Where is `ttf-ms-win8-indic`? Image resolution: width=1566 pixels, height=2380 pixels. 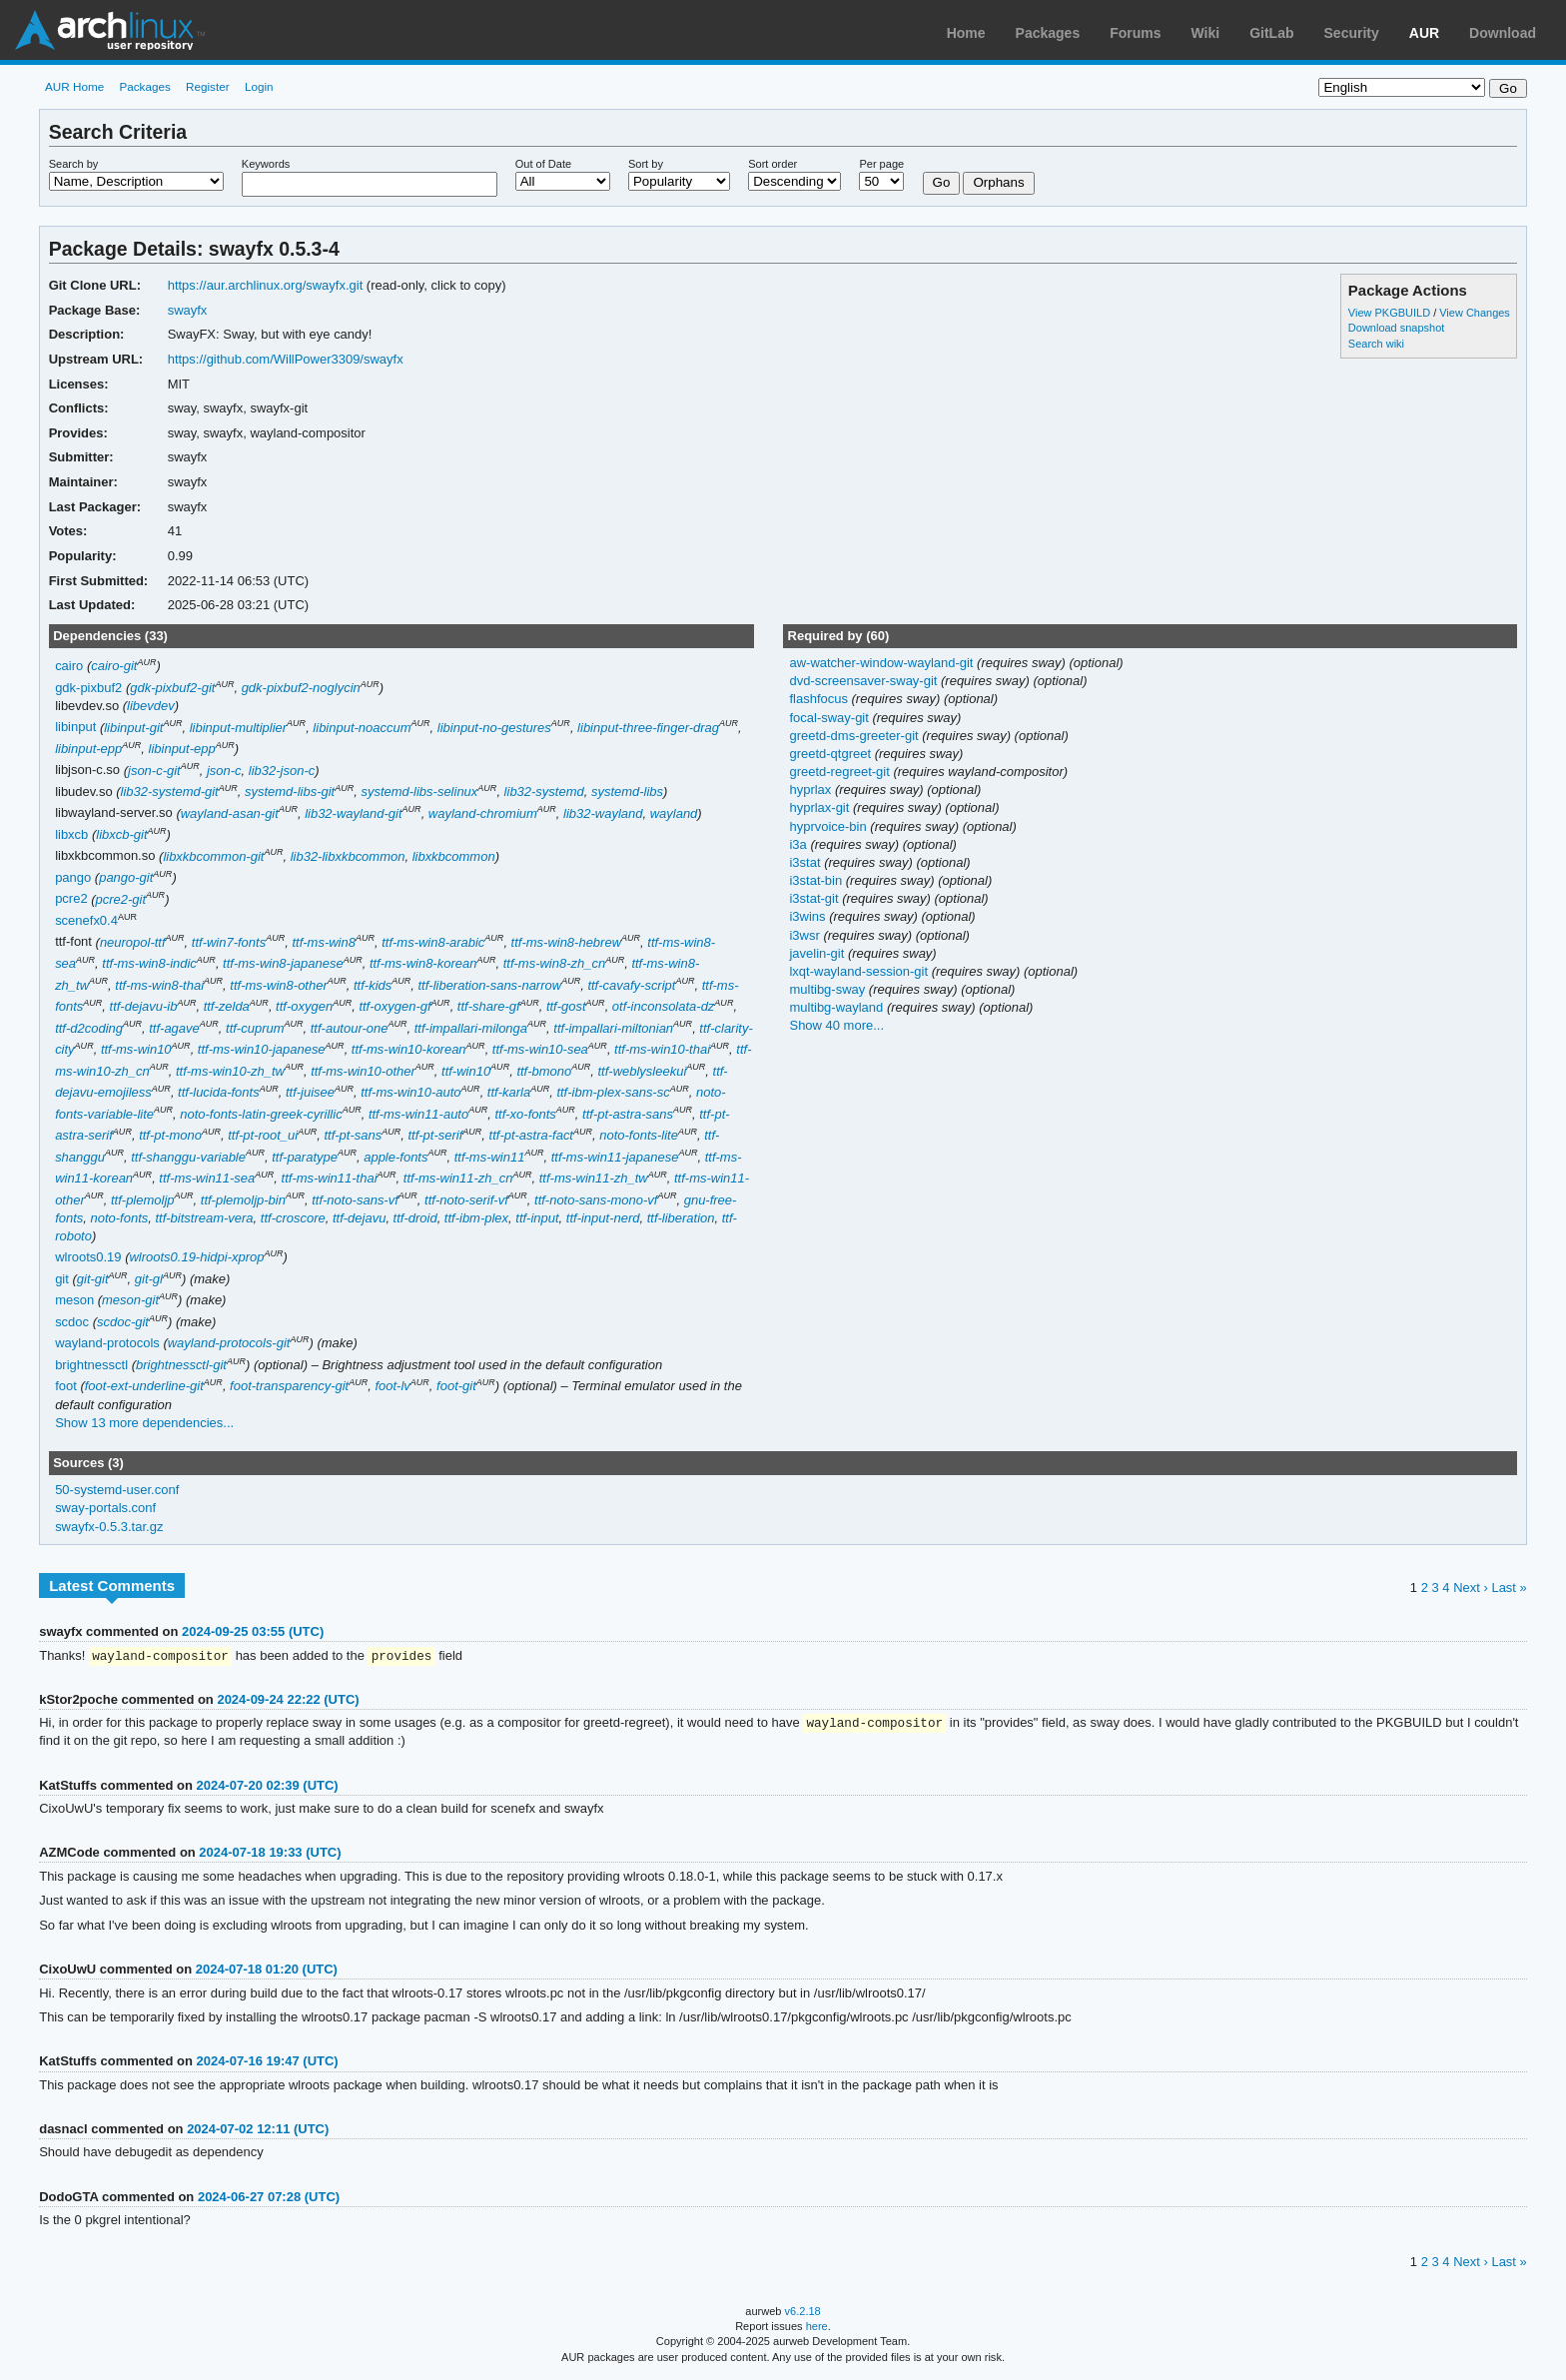
ttf-ms-win8-indic is located at coordinates (149, 963).